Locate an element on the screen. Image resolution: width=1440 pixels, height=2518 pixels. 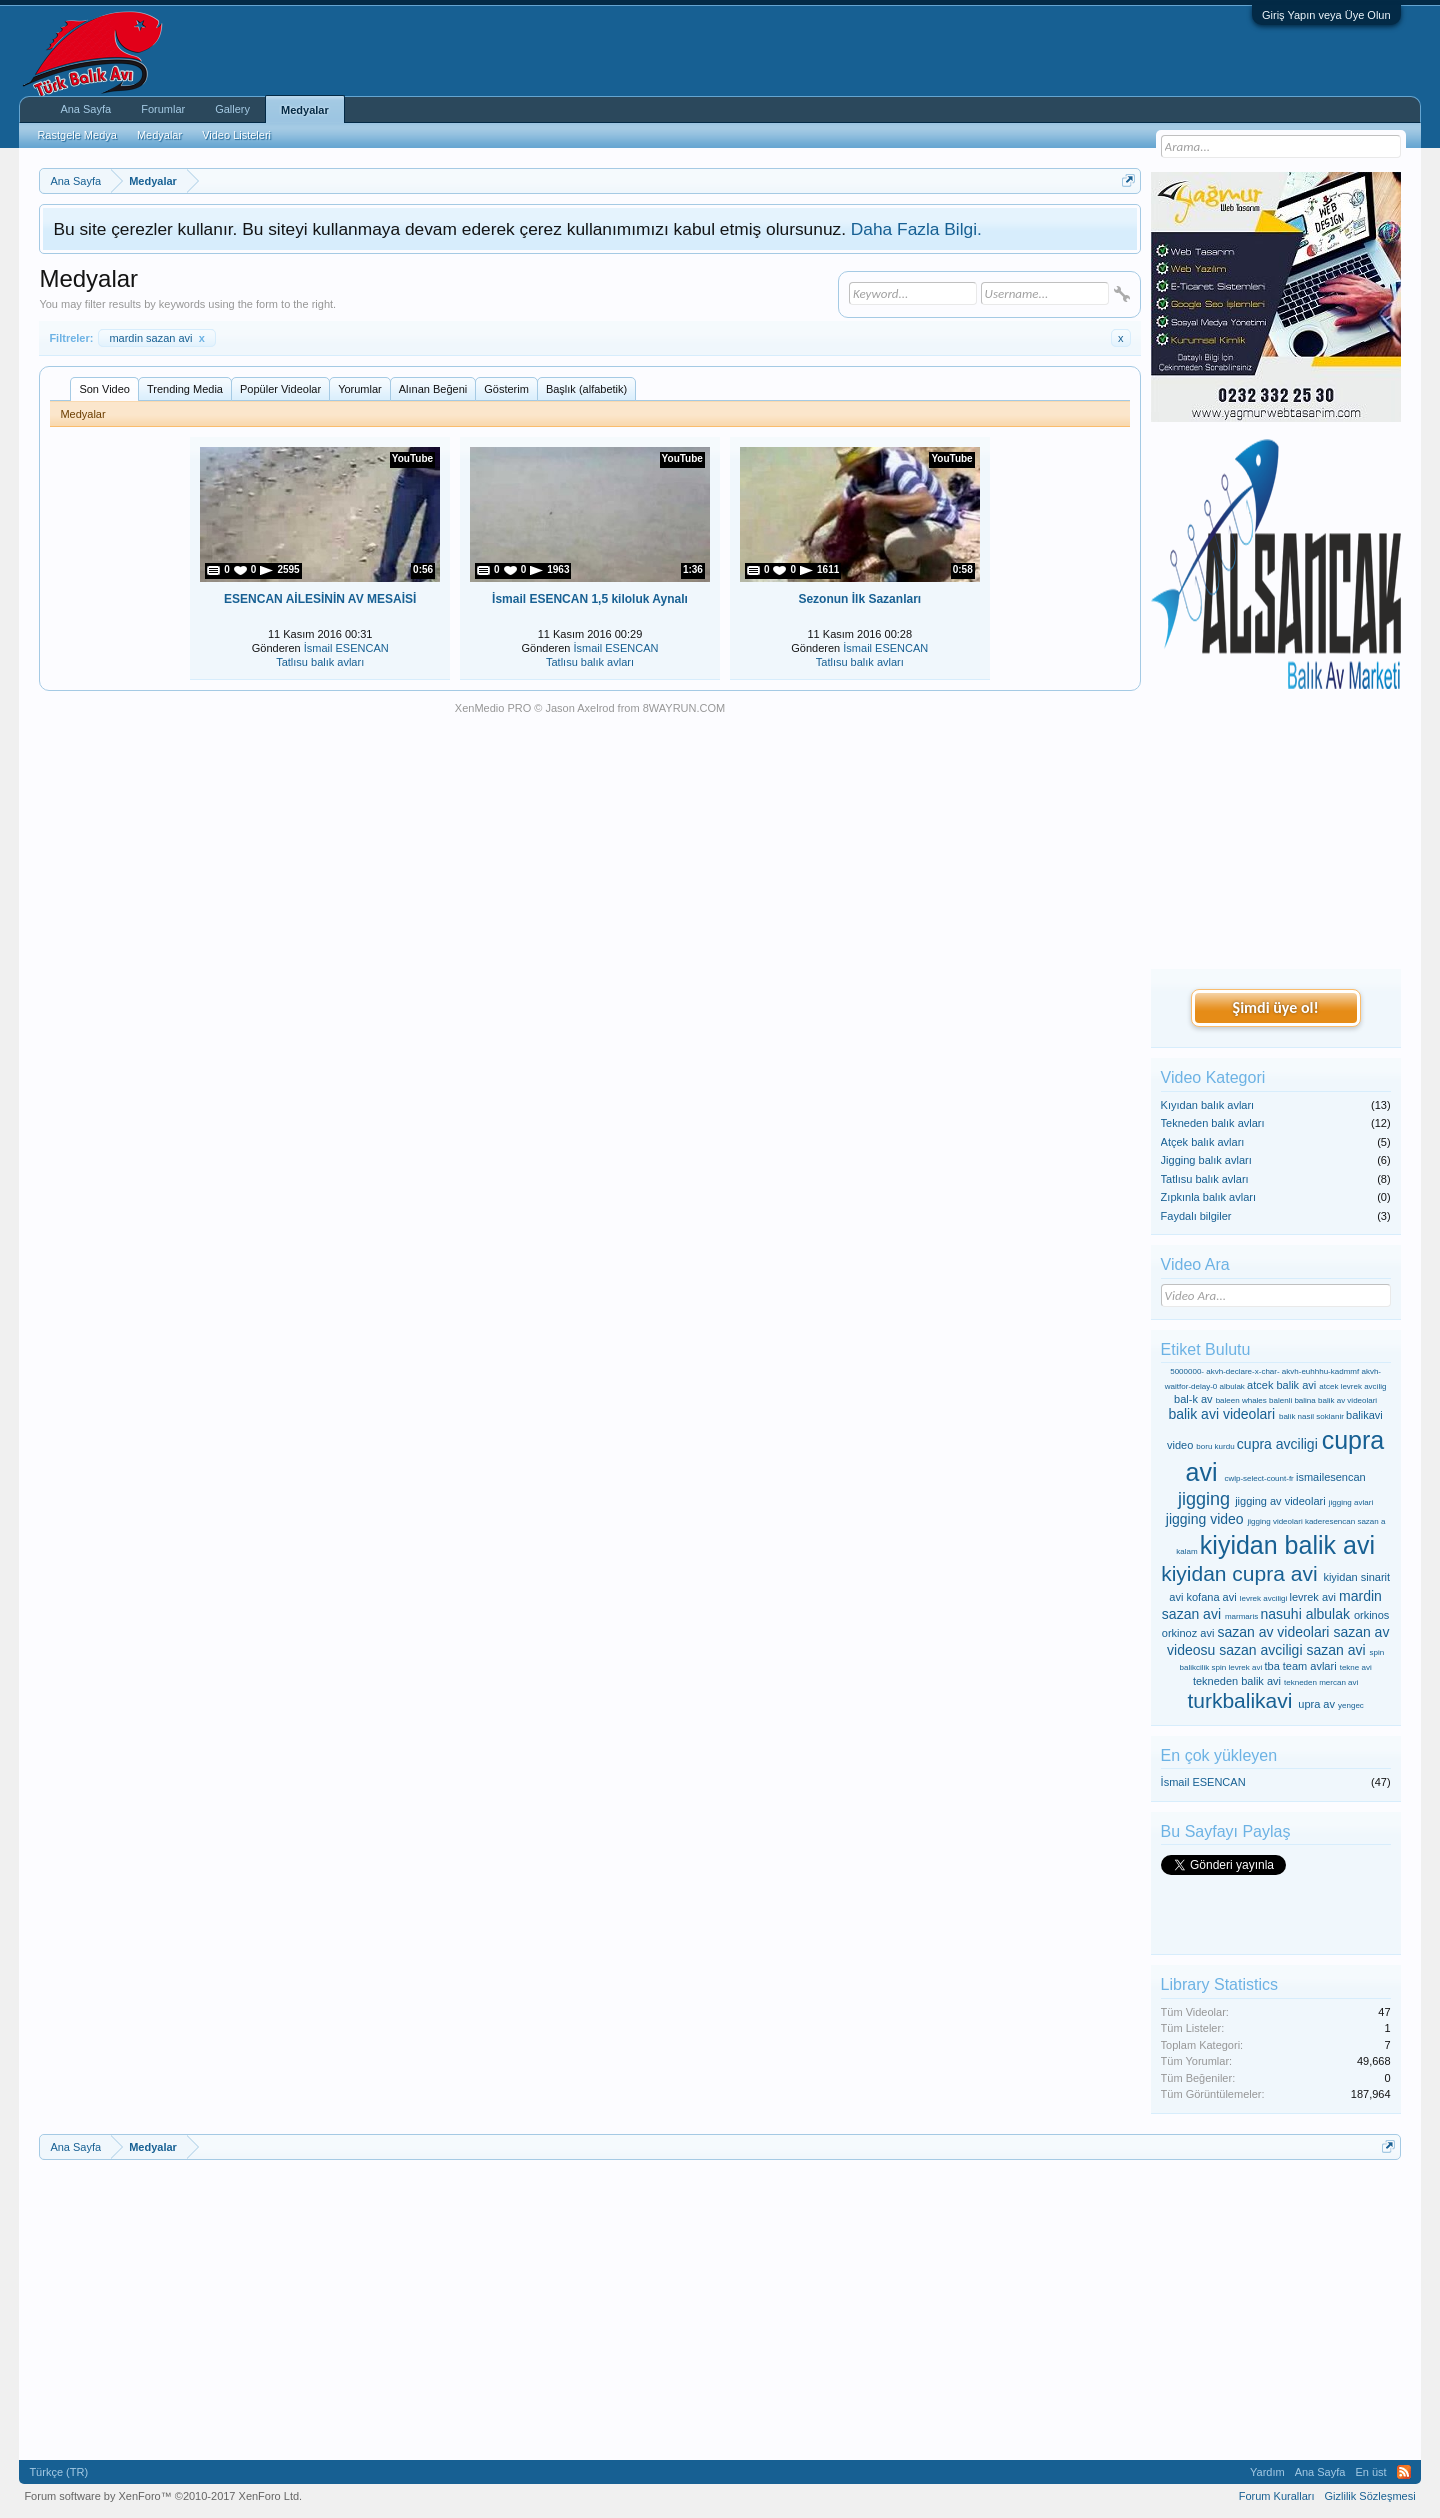
Video Listeleri is located at coordinates (236, 135).